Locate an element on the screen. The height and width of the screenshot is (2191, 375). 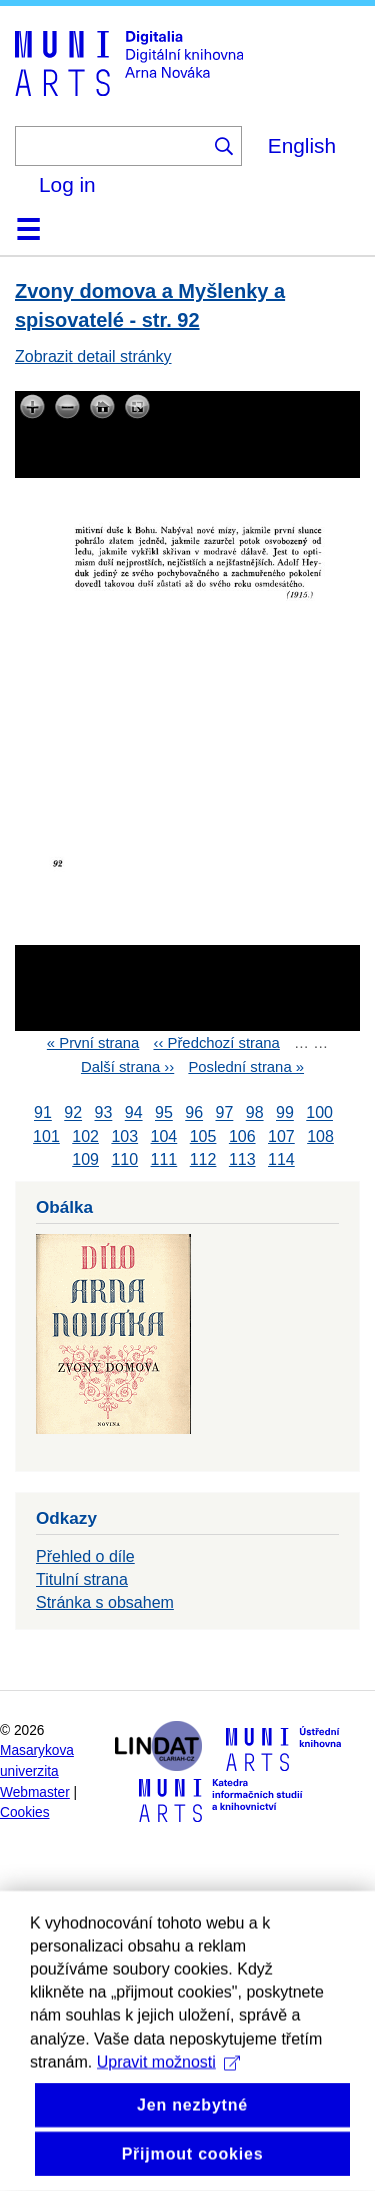
110 is located at coordinates (124, 1159).